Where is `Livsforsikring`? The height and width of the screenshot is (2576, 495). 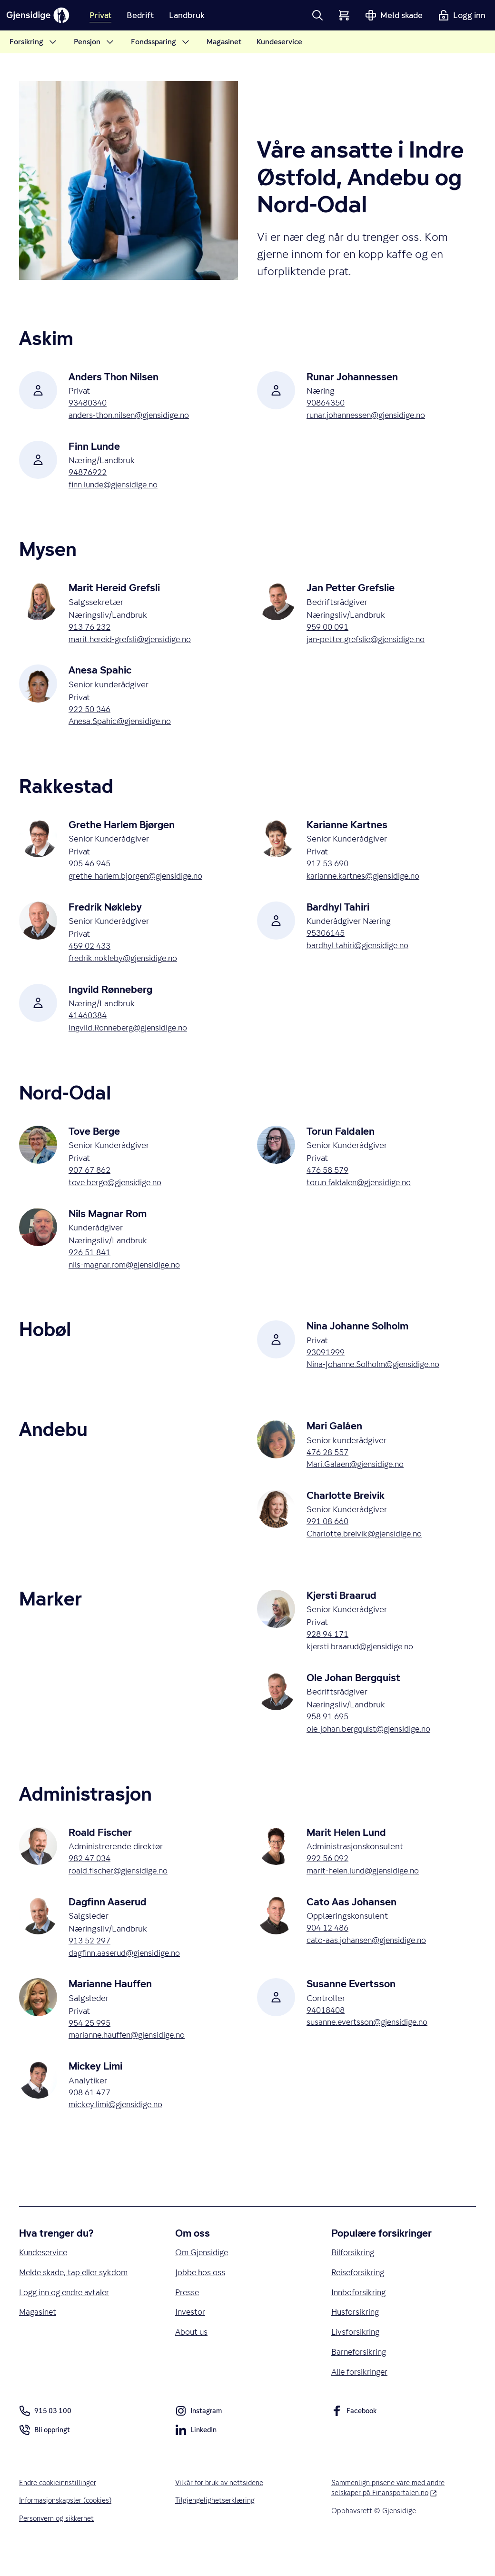 Livsforsikring is located at coordinates (356, 2356).